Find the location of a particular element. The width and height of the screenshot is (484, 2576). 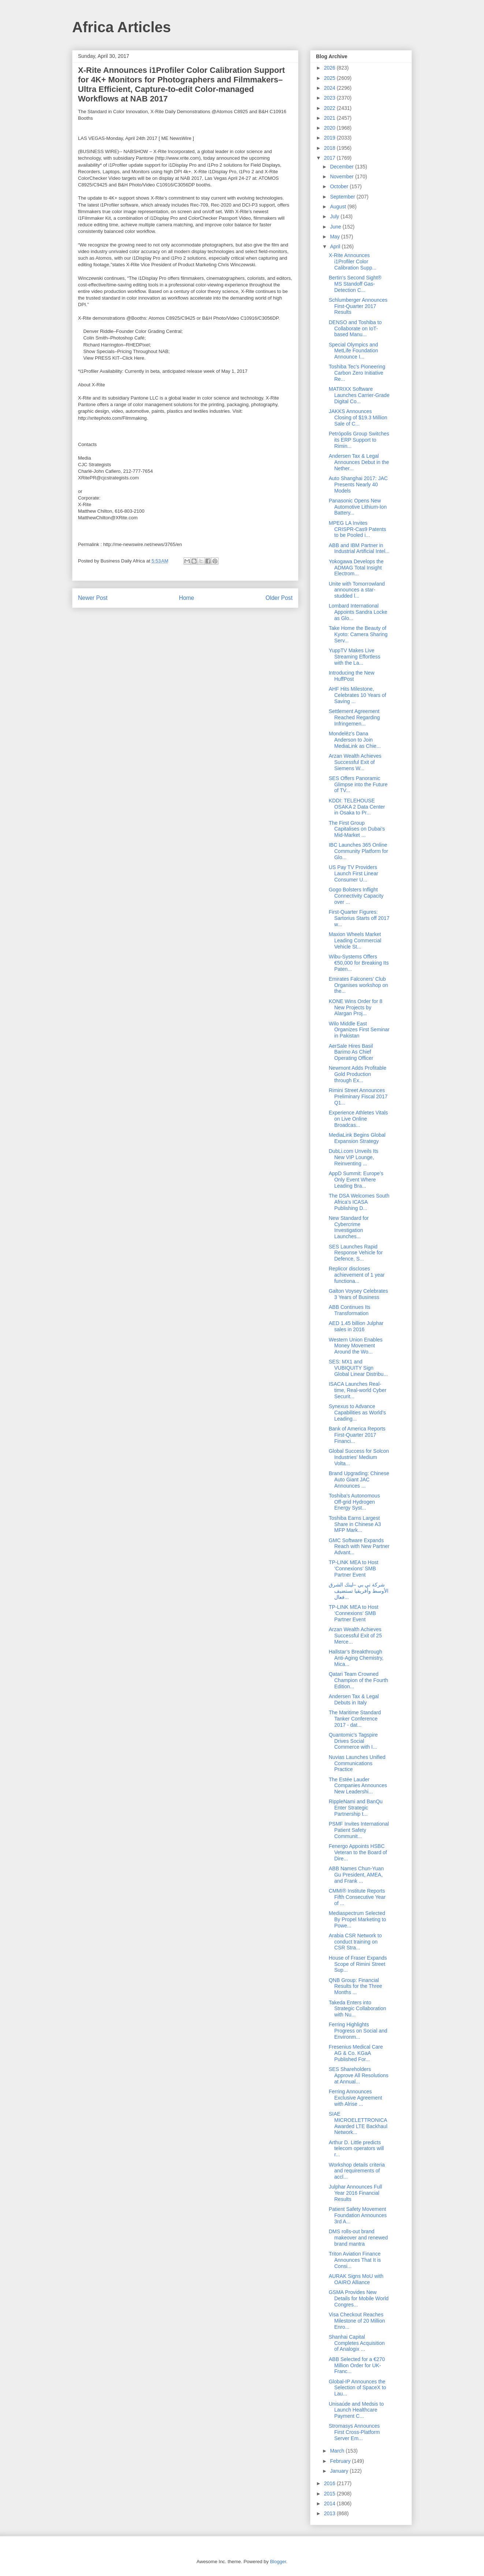

January is located at coordinates (340, 2471).